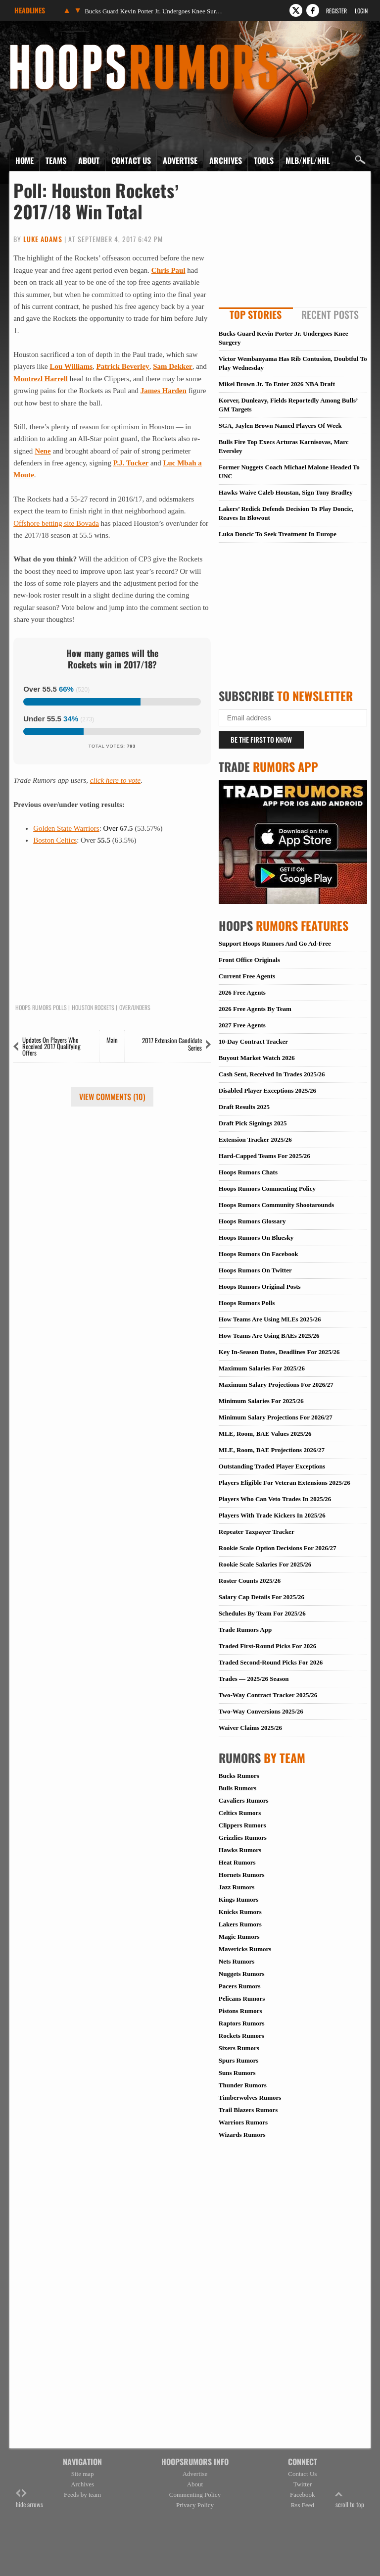 This screenshot has height=2576, width=380. Describe the element at coordinates (115, 780) in the screenshot. I see `click here to vote` at that location.